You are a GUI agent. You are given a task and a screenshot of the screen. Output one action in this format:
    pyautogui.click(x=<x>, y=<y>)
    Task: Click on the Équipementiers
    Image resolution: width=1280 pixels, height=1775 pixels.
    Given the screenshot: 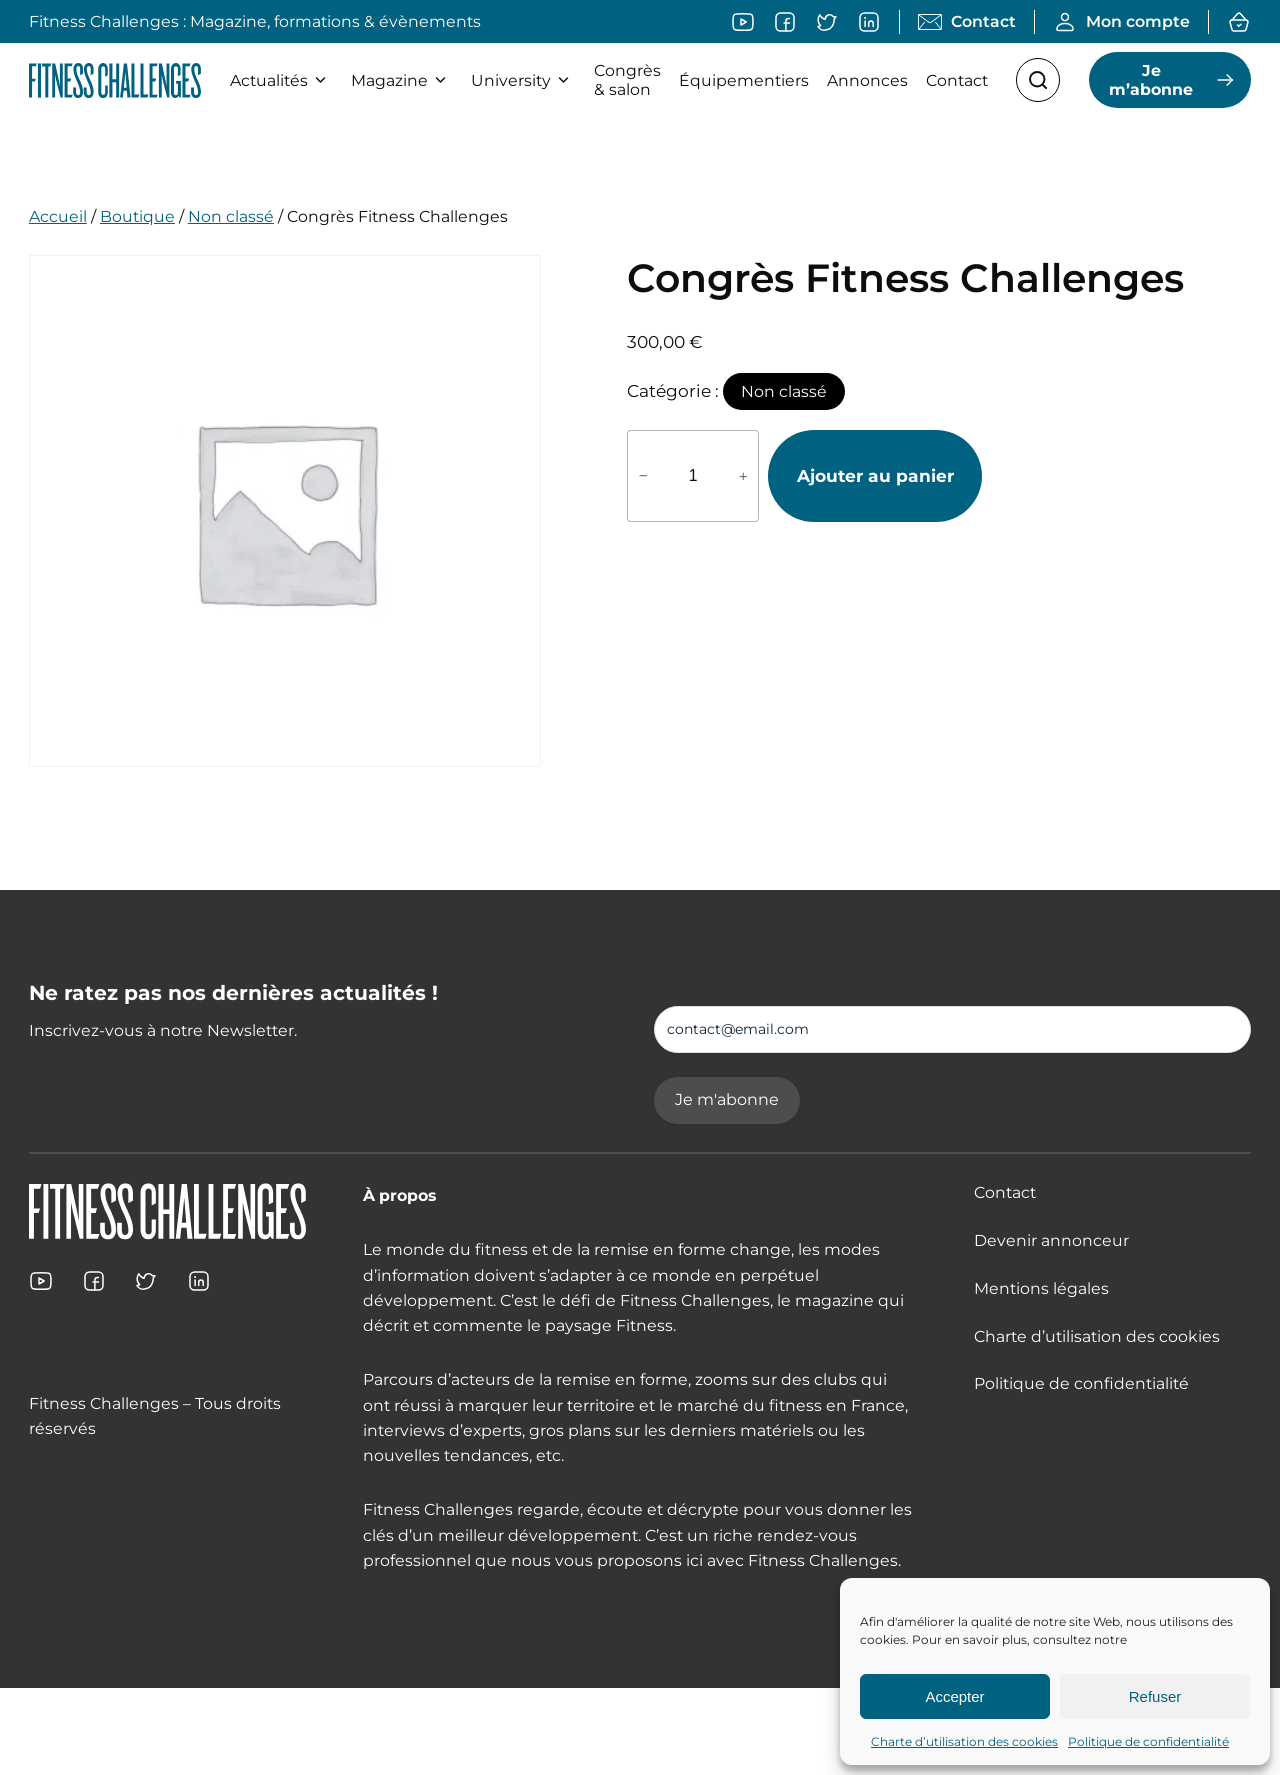 What is the action you would take?
    pyautogui.click(x=744, y=80)
    